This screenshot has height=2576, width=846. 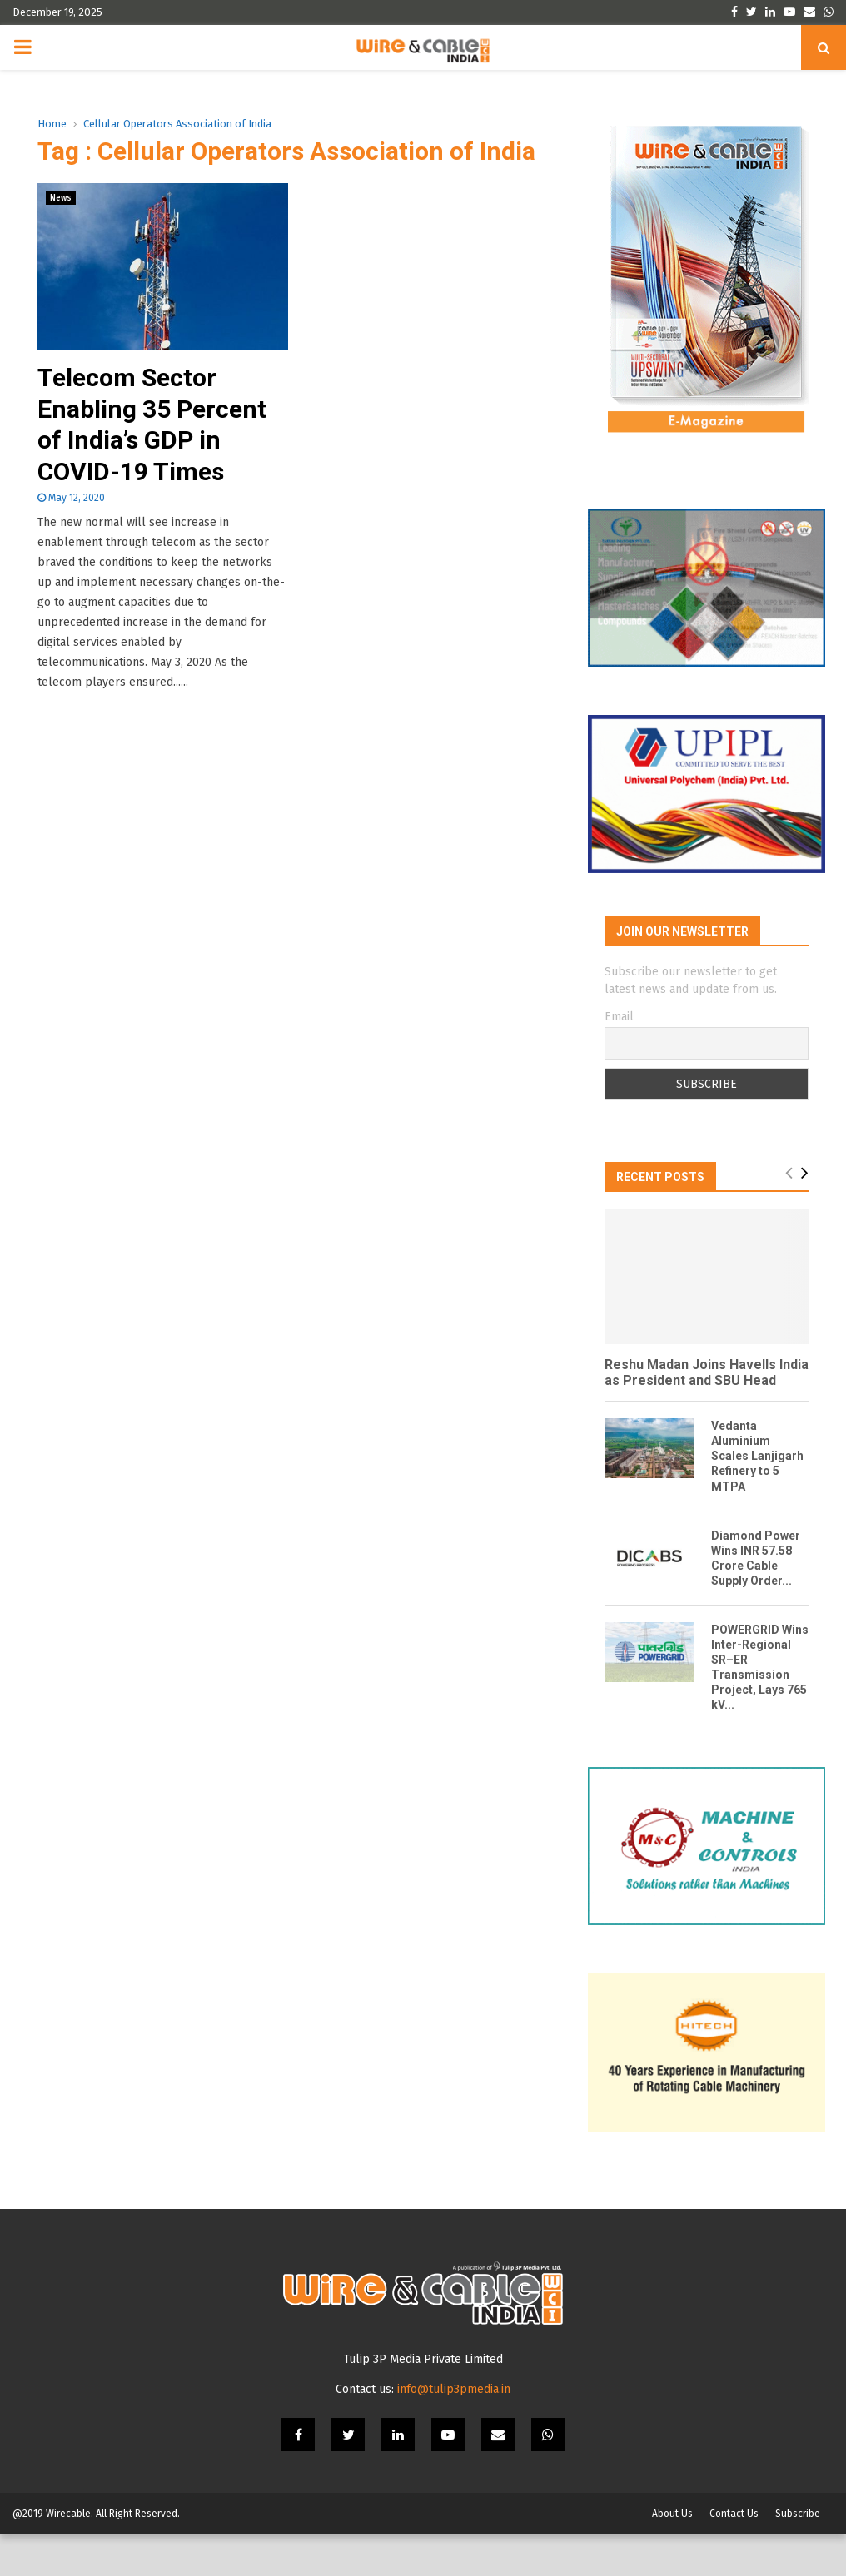 I want to click on Tulip 3P Media Private Limited, so click(x=423, y=2401).